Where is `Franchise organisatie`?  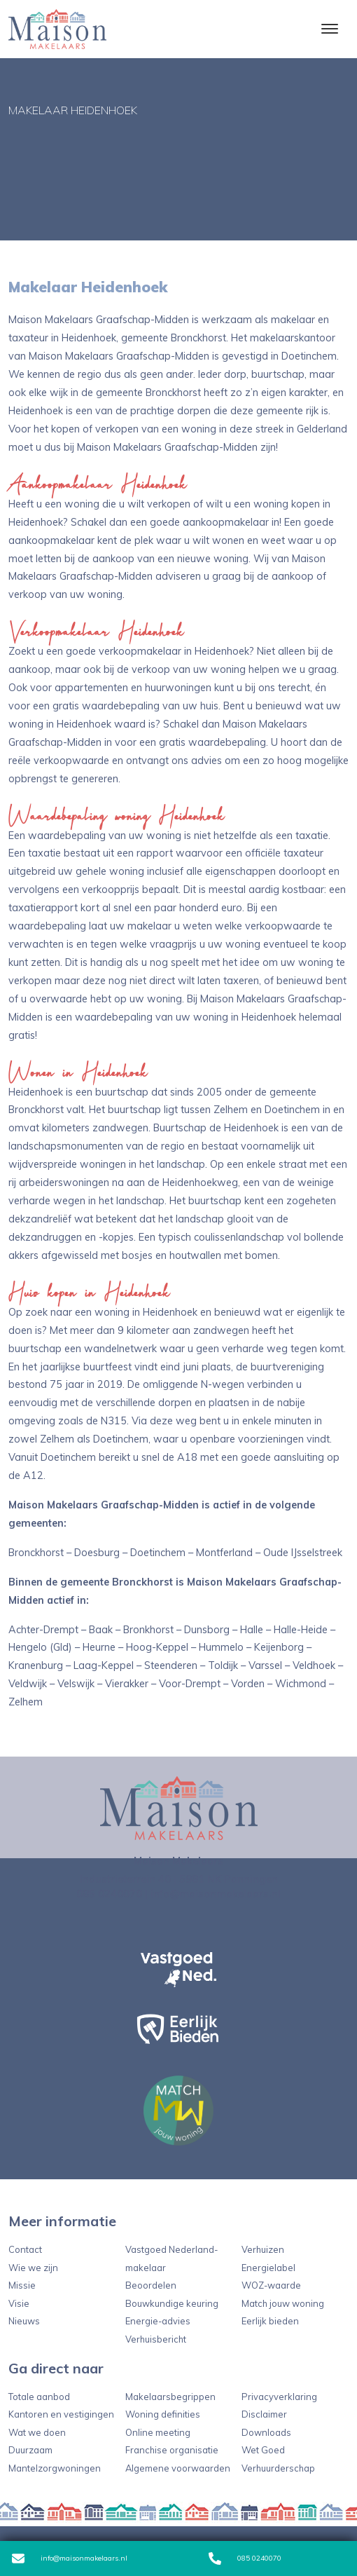
Franchise organisatie is located at coordinates (171, 2449).